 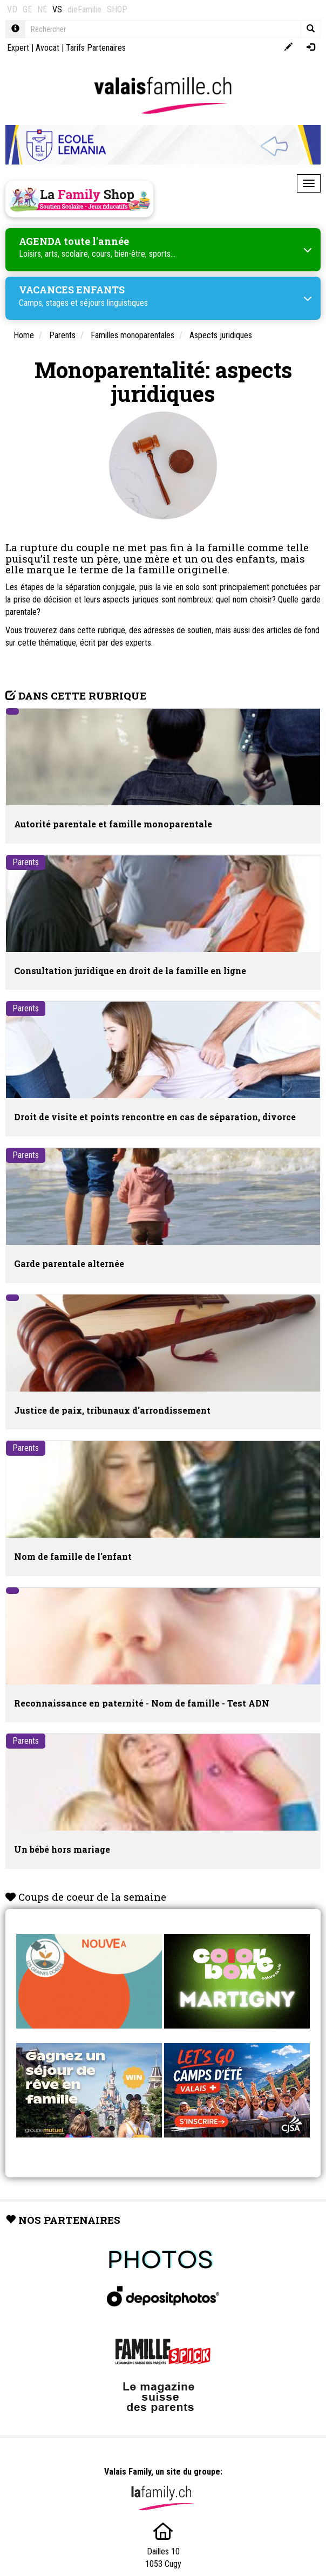 What do you see at coordinates (57, 9) in the screenshot?
I see `VS` at bounding box center [57, 9].